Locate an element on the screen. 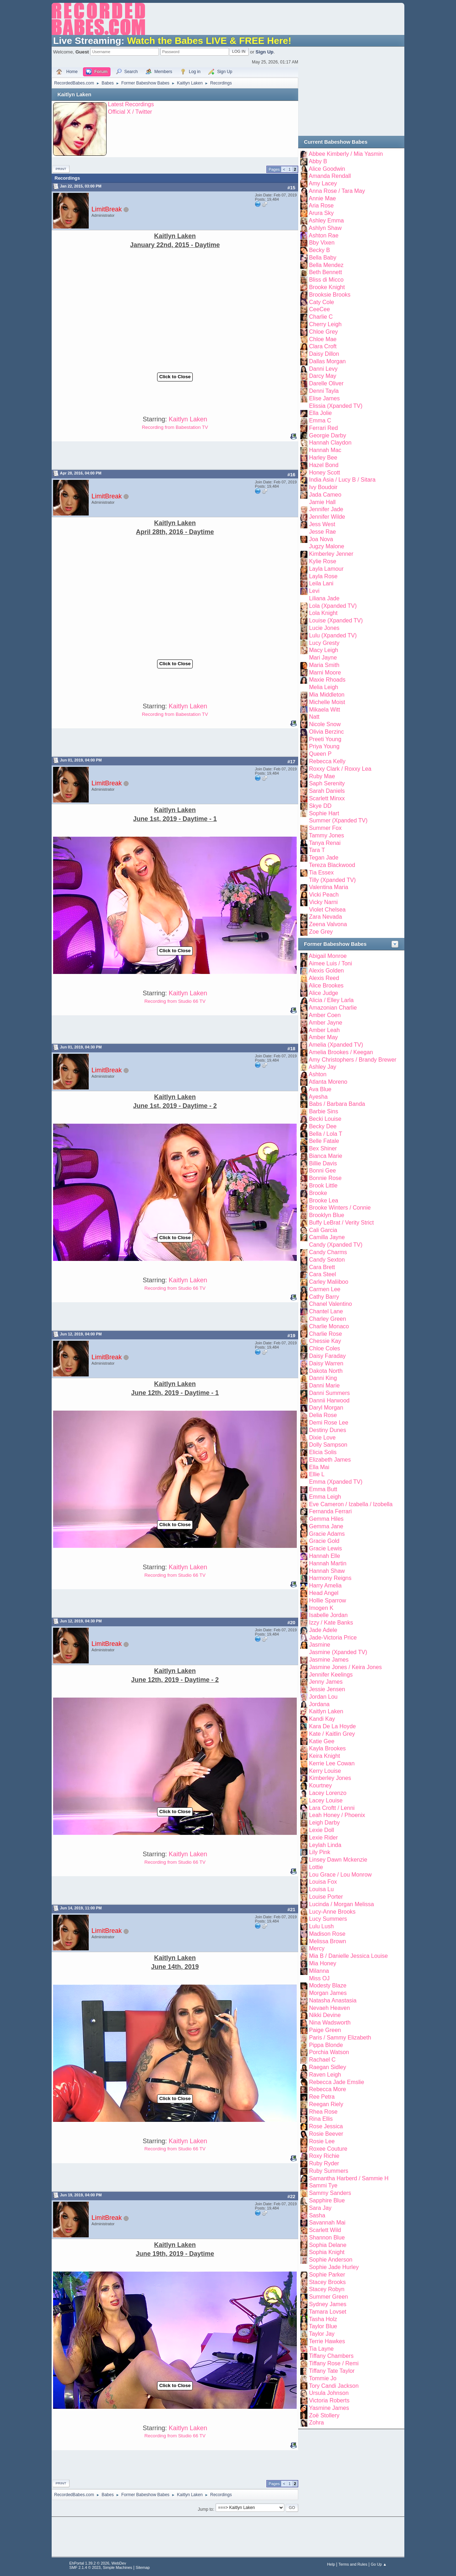 The width and height of the screenshot is (456, 2576). Jump to is located at coordinates (205, 2509).